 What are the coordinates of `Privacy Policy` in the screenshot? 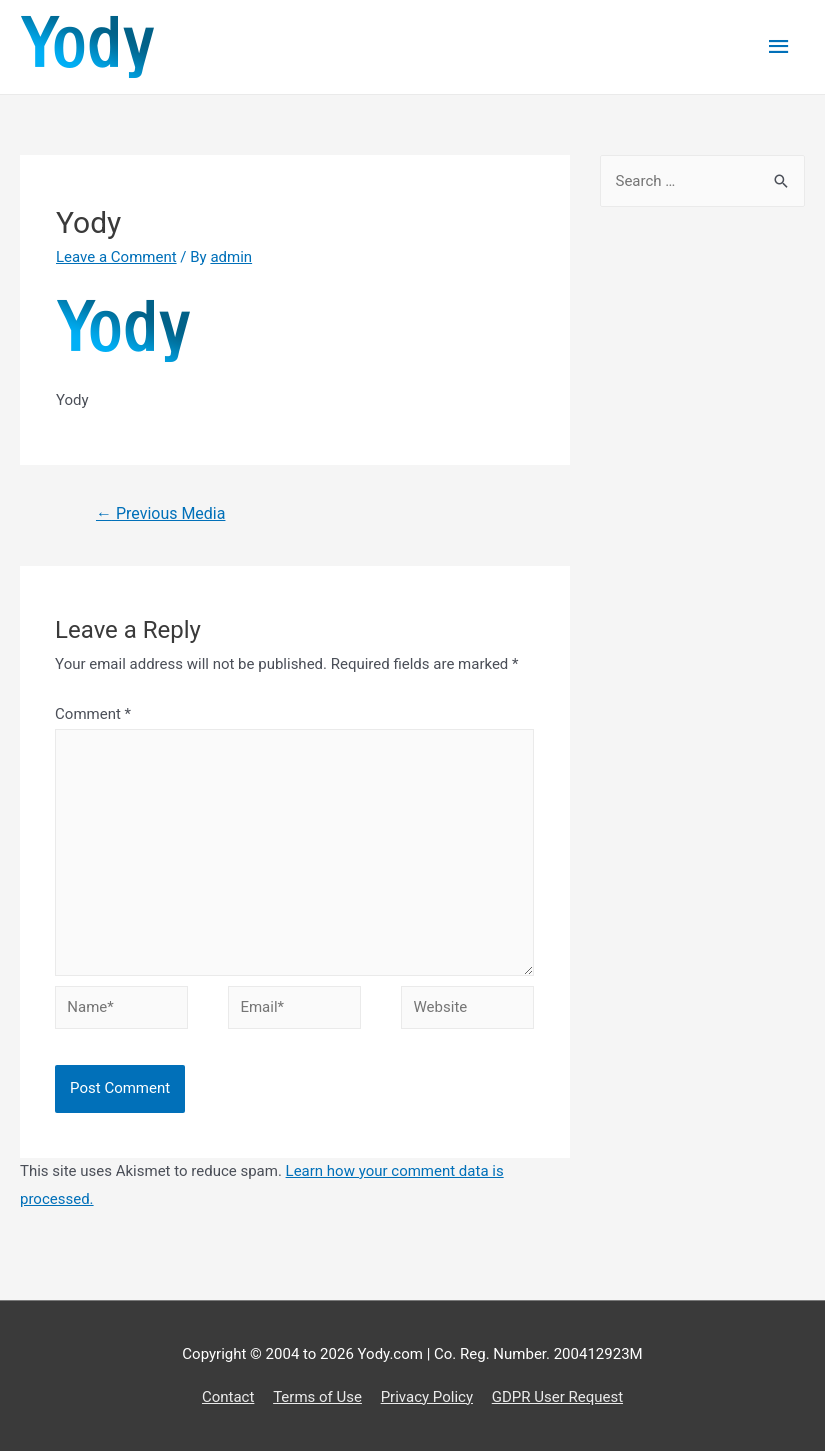 It's located at (427, 1397).